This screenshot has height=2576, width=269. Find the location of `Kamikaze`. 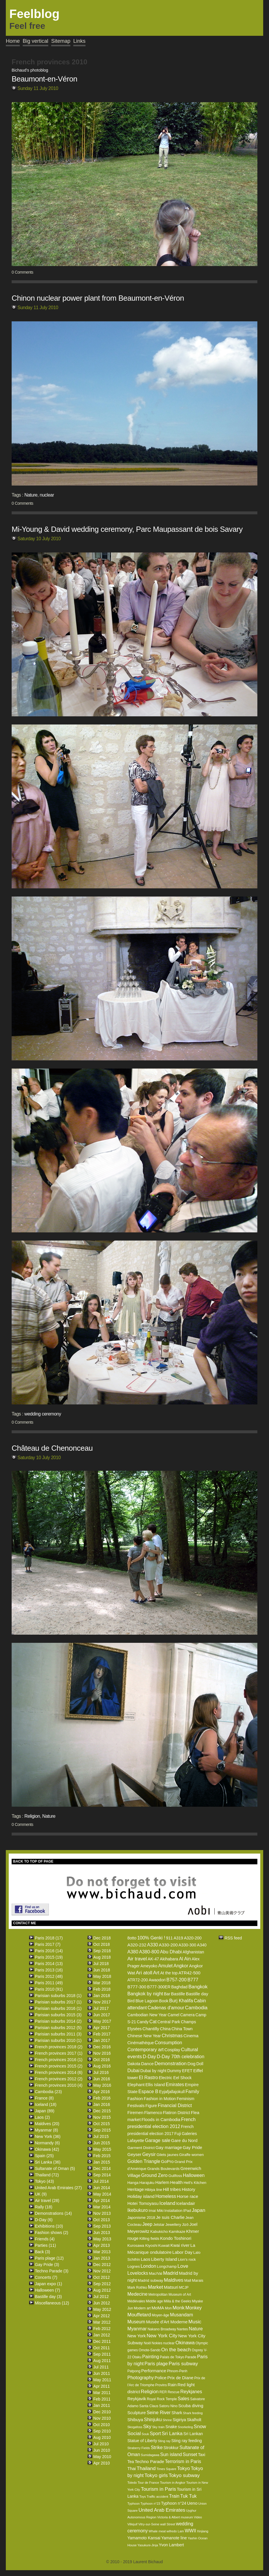

Kamikaze is located at coordinates (177, 2231).